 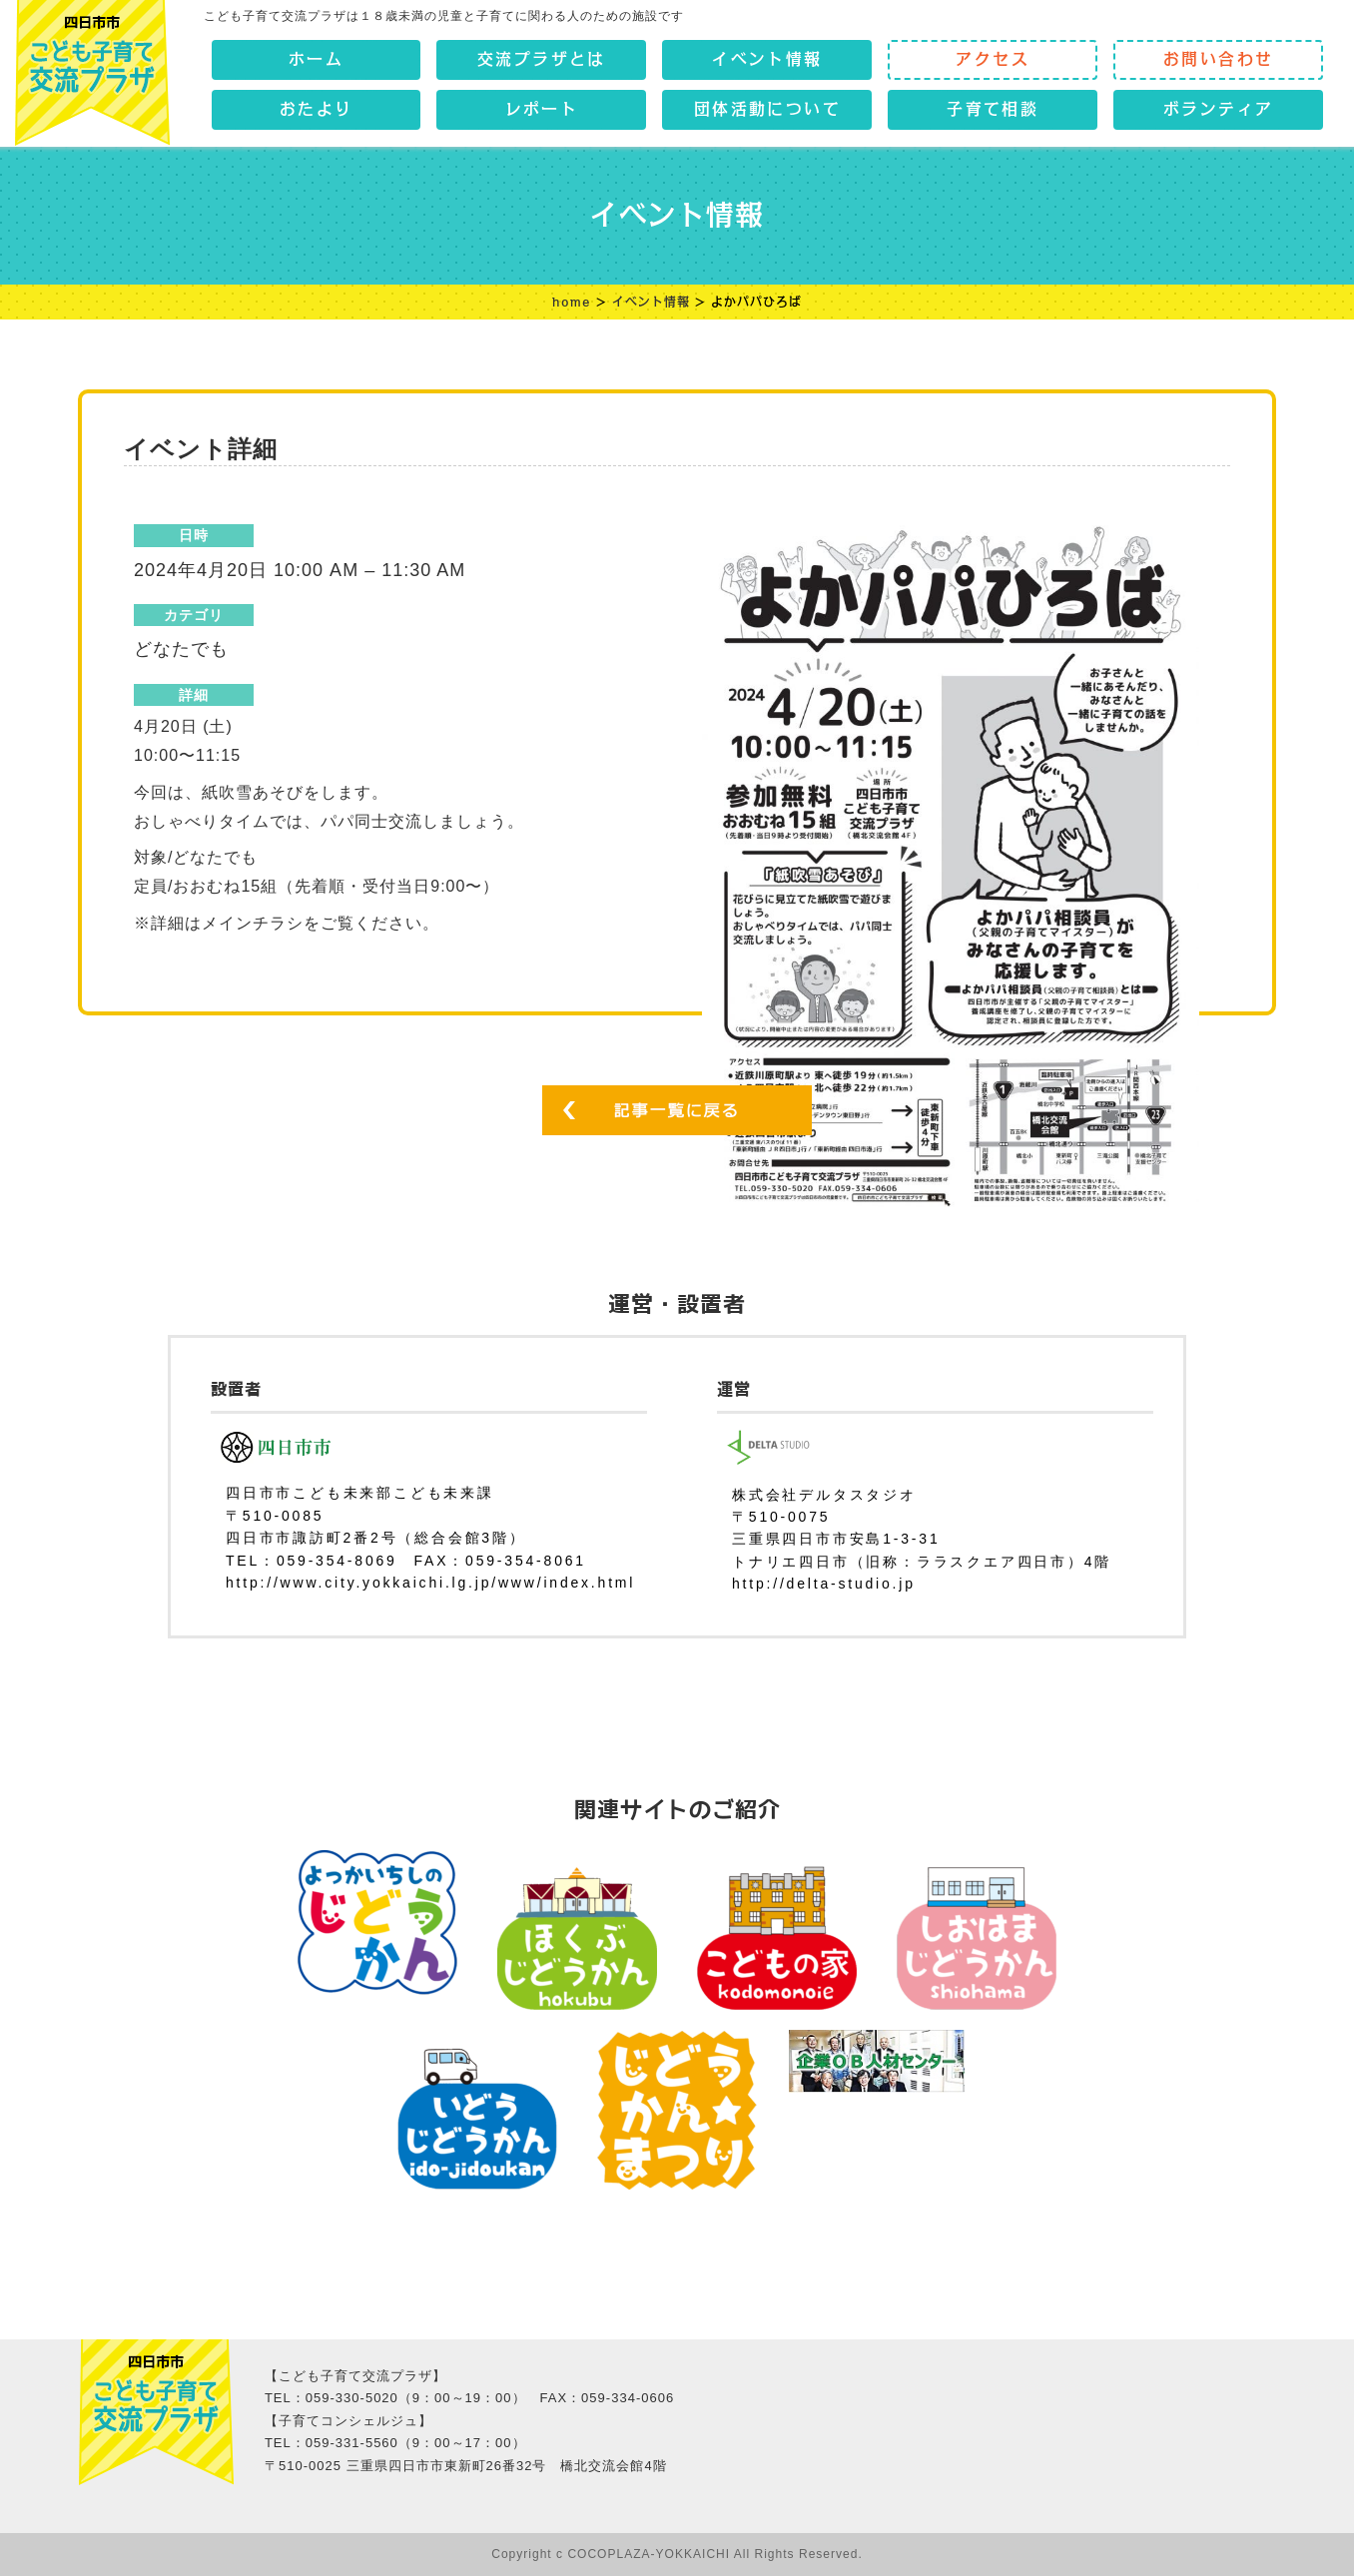 What do you see at coordinates (181, 649) in the screenshot?
I see `どなたでも` at bounding box center [181, 649].